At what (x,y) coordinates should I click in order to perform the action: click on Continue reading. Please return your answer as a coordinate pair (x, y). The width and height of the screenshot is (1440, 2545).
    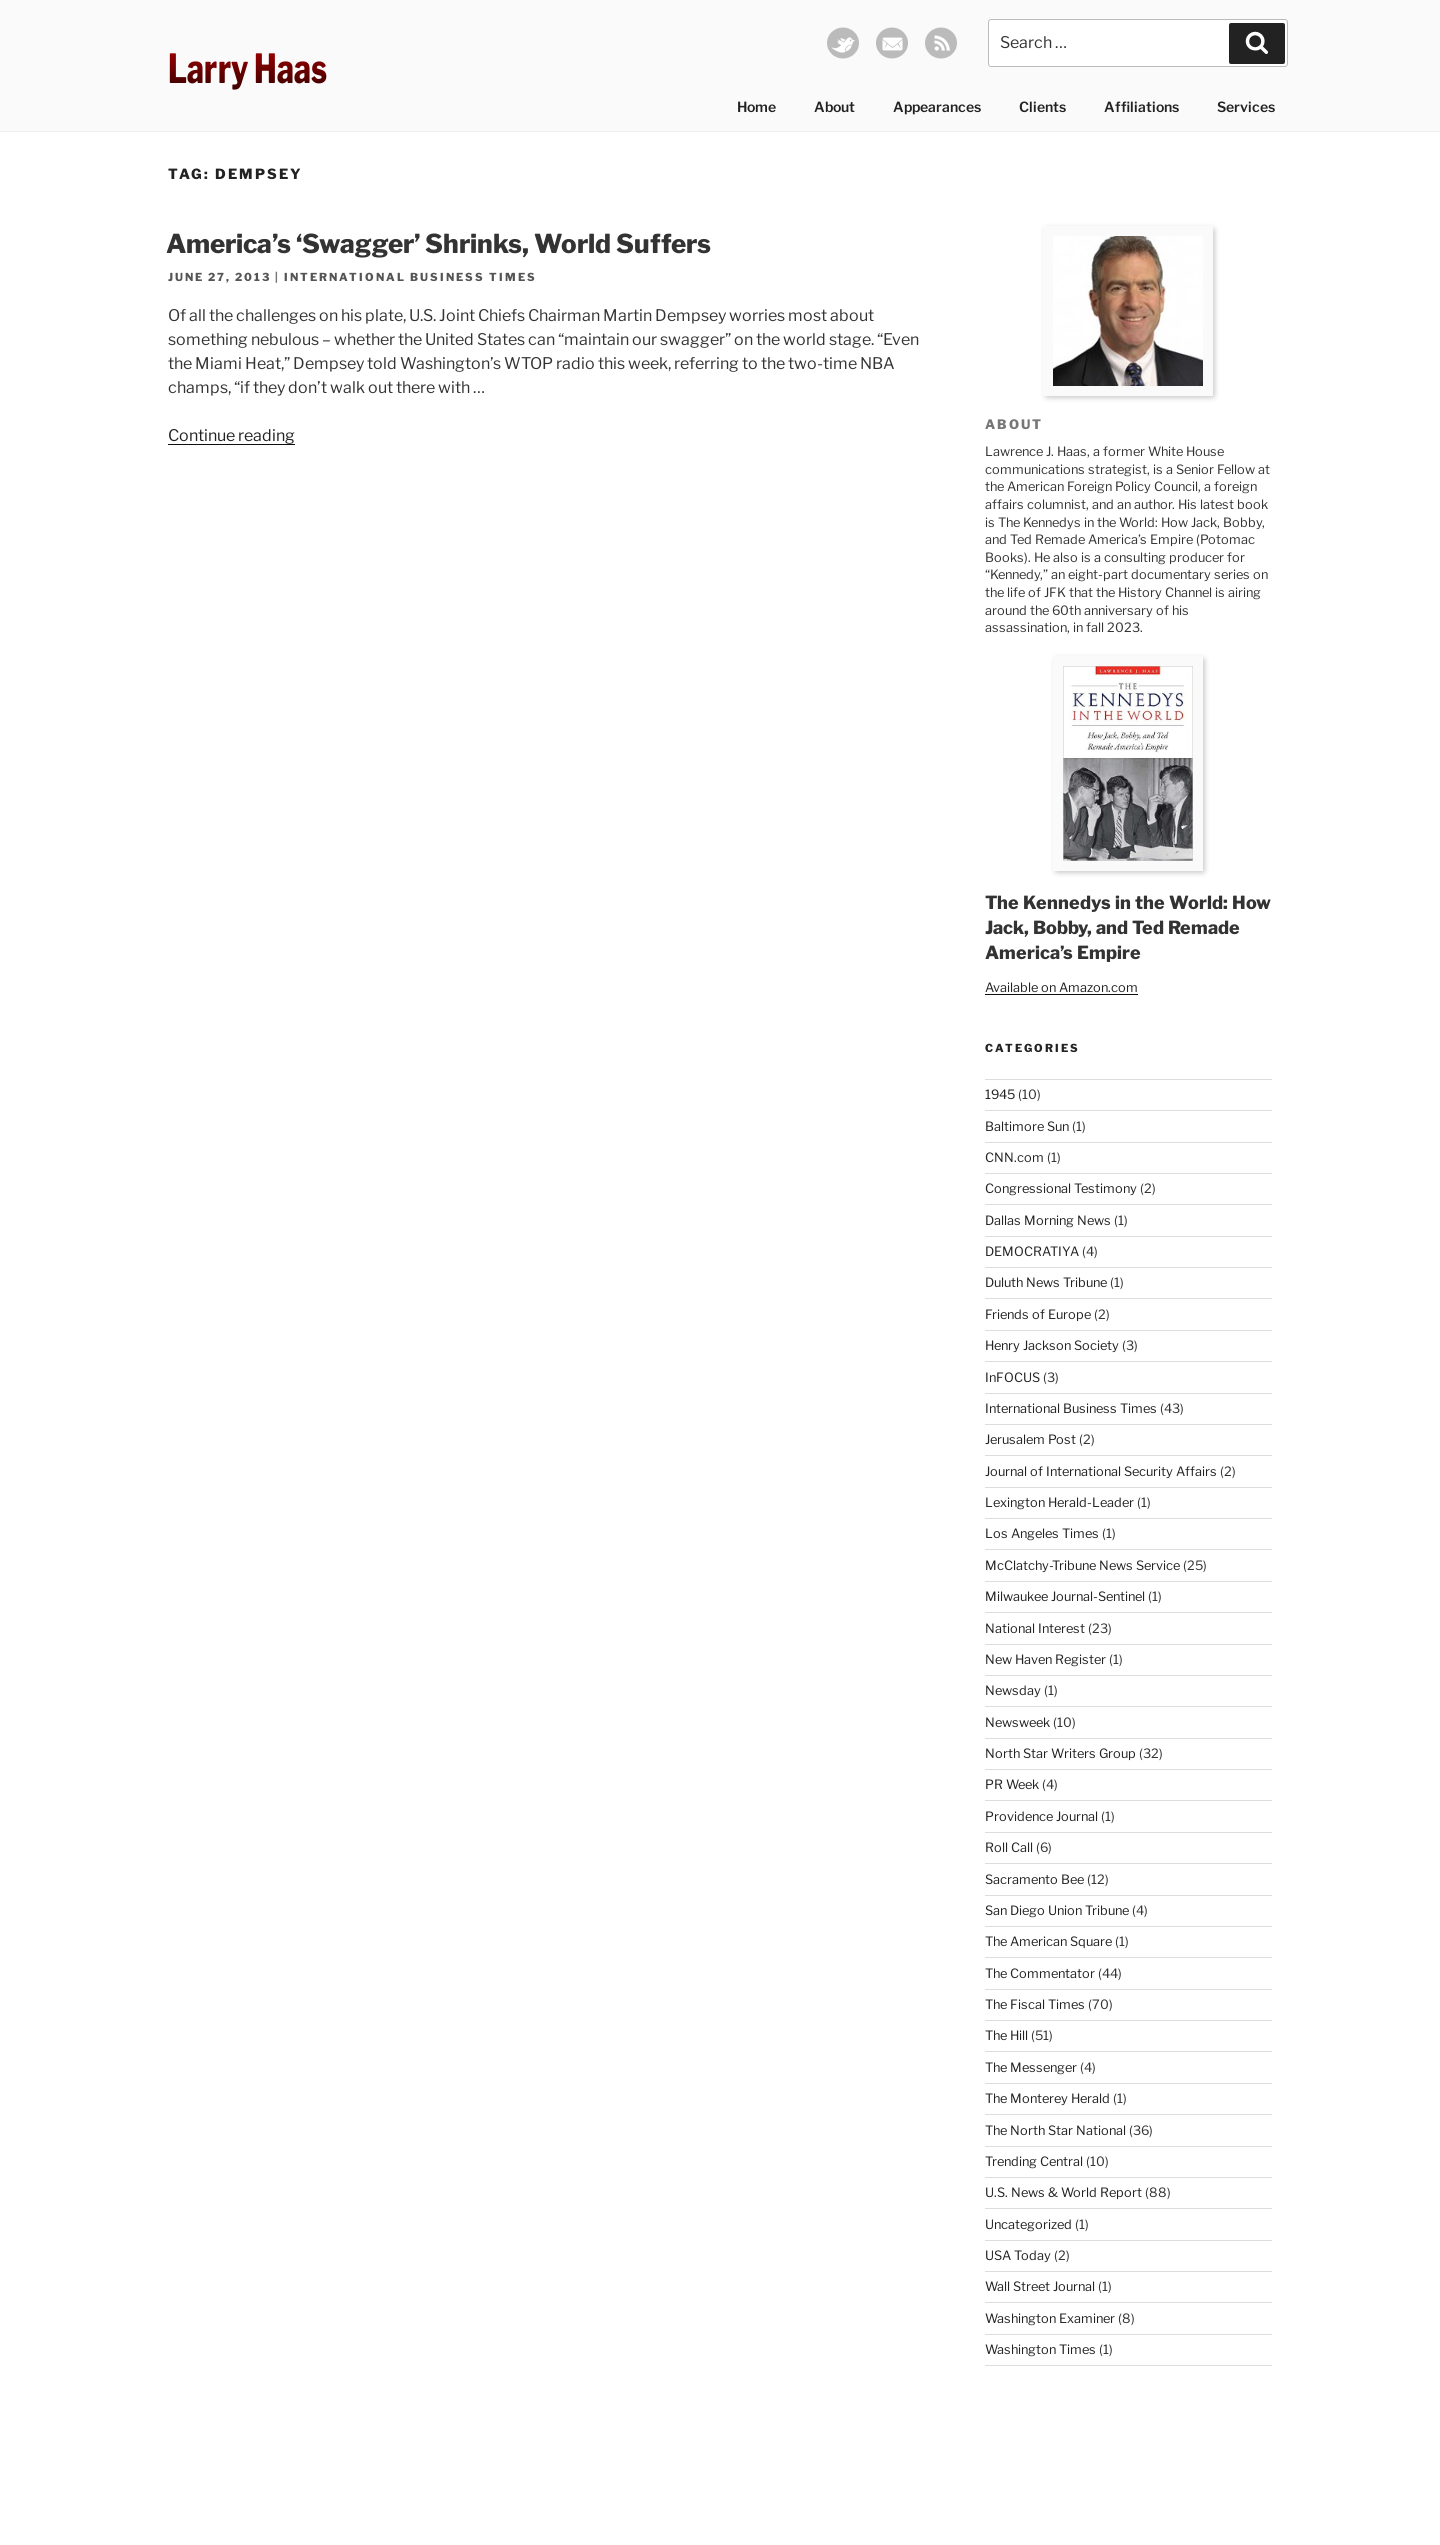
    Looking at the image, I should click on (231, 435).